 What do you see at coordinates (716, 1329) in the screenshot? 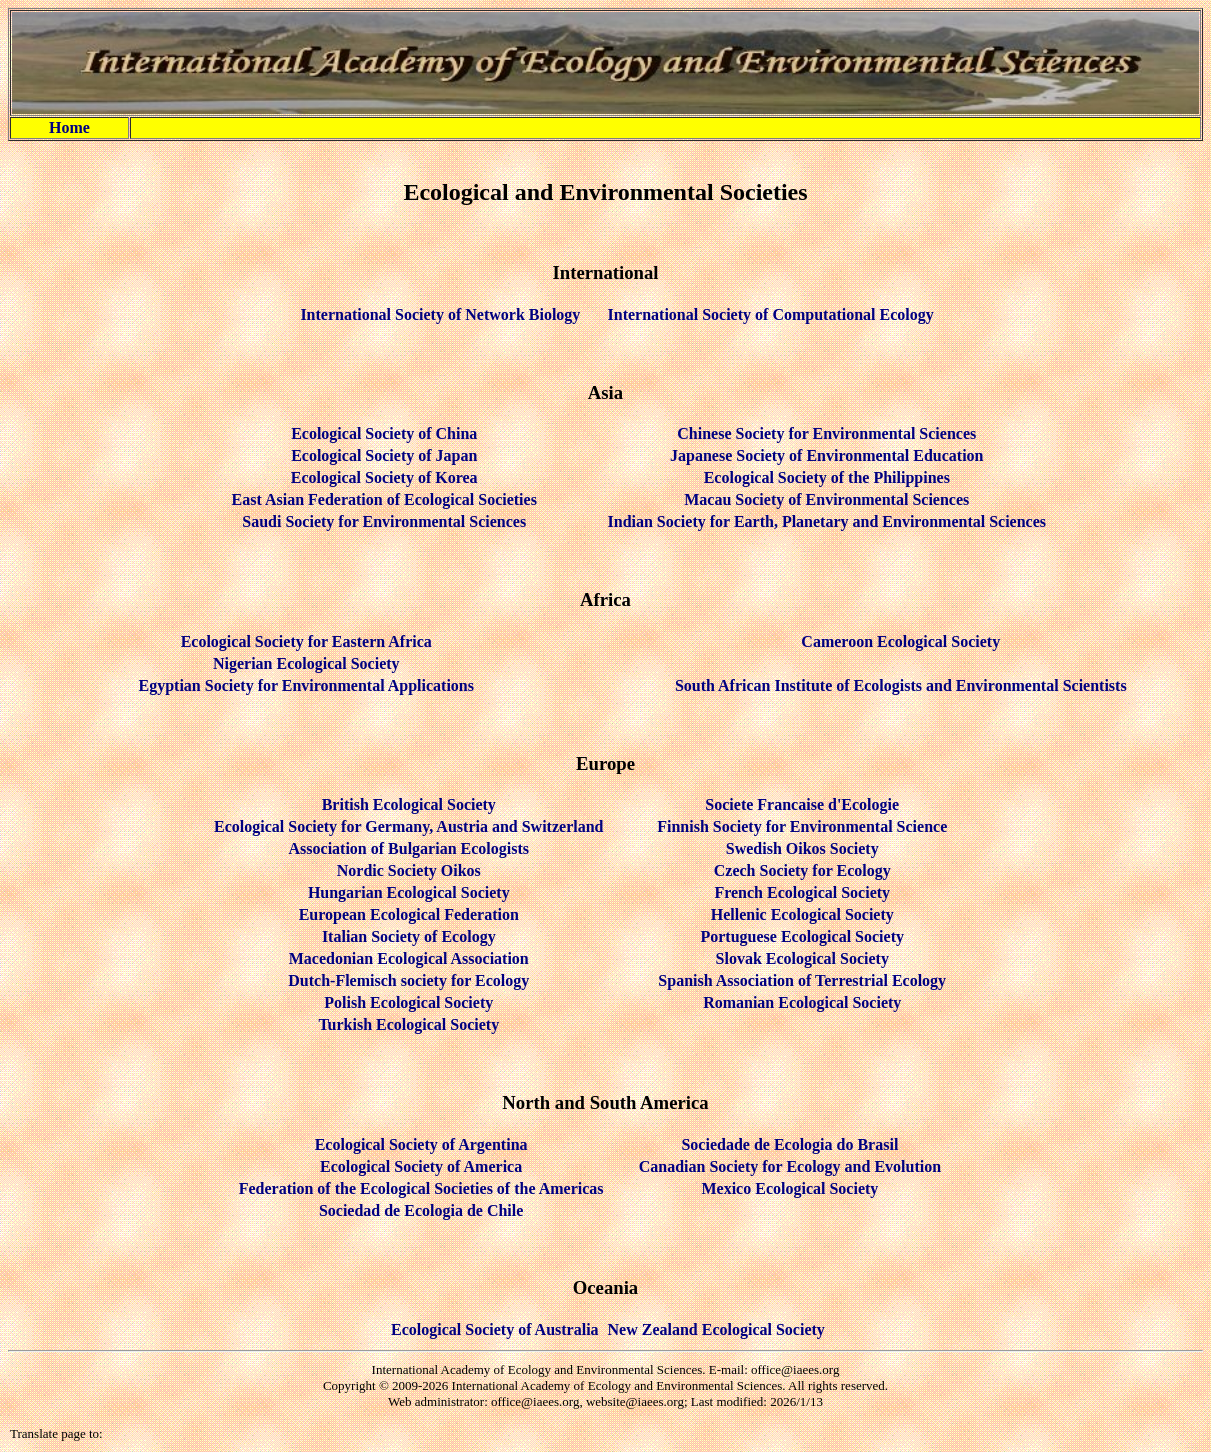
I see `New Zealand Ecological Society` at bounding box center [716, 1329].